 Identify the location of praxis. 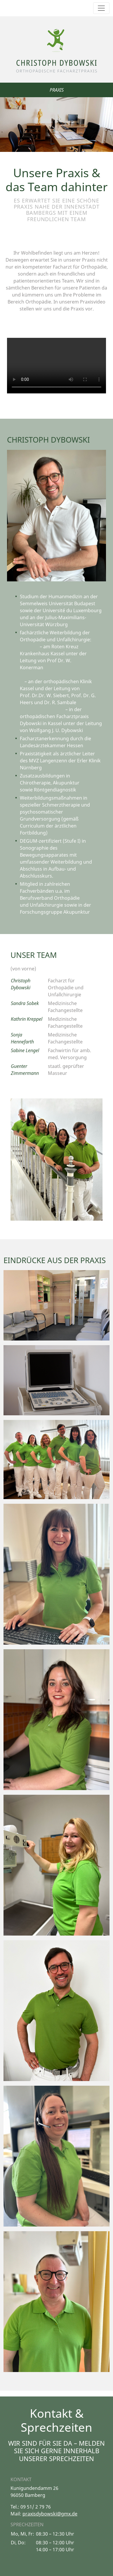
(29, 2514).